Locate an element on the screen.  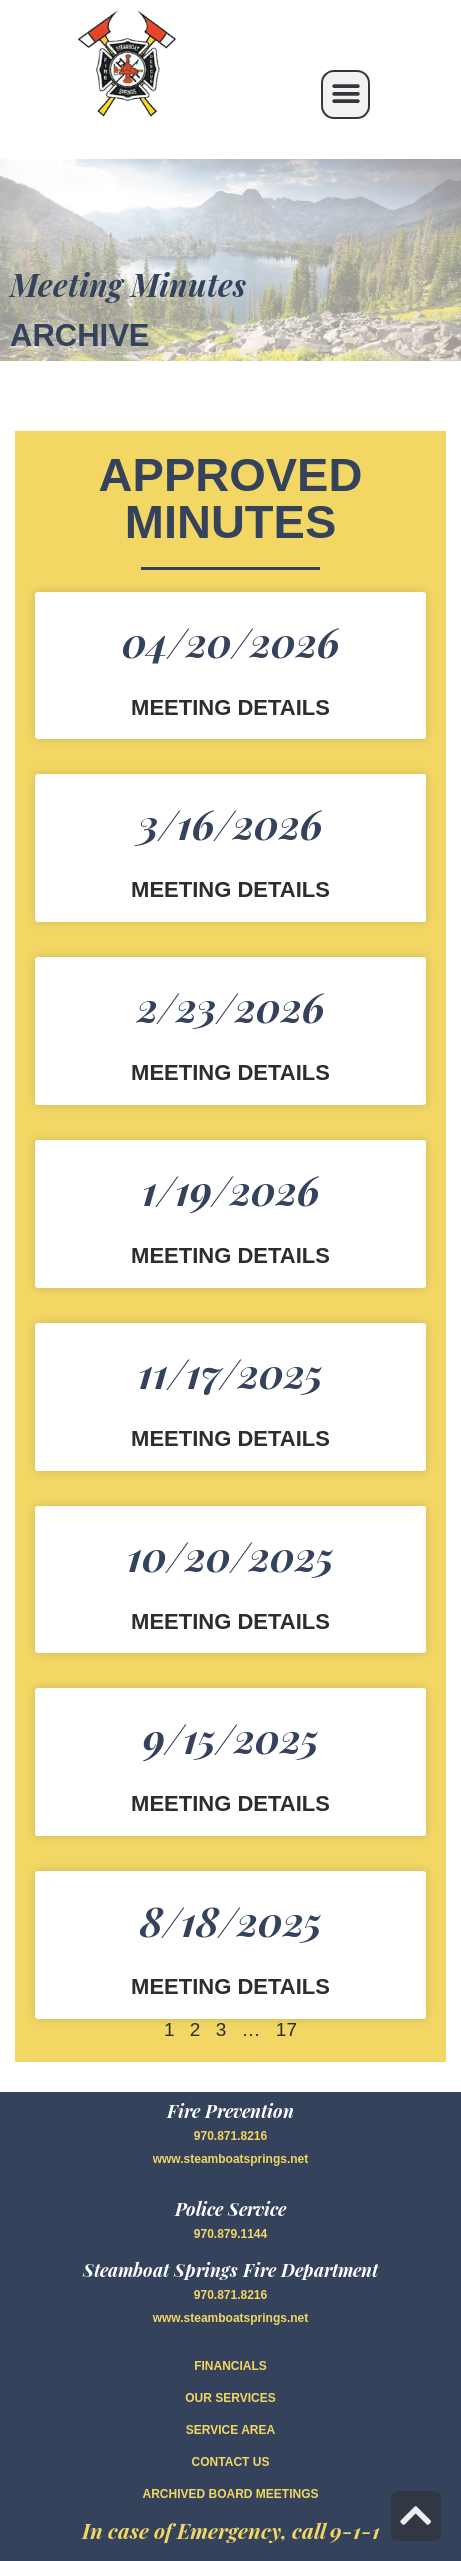
970.871.8216 is located at coordinates (230, 2136).